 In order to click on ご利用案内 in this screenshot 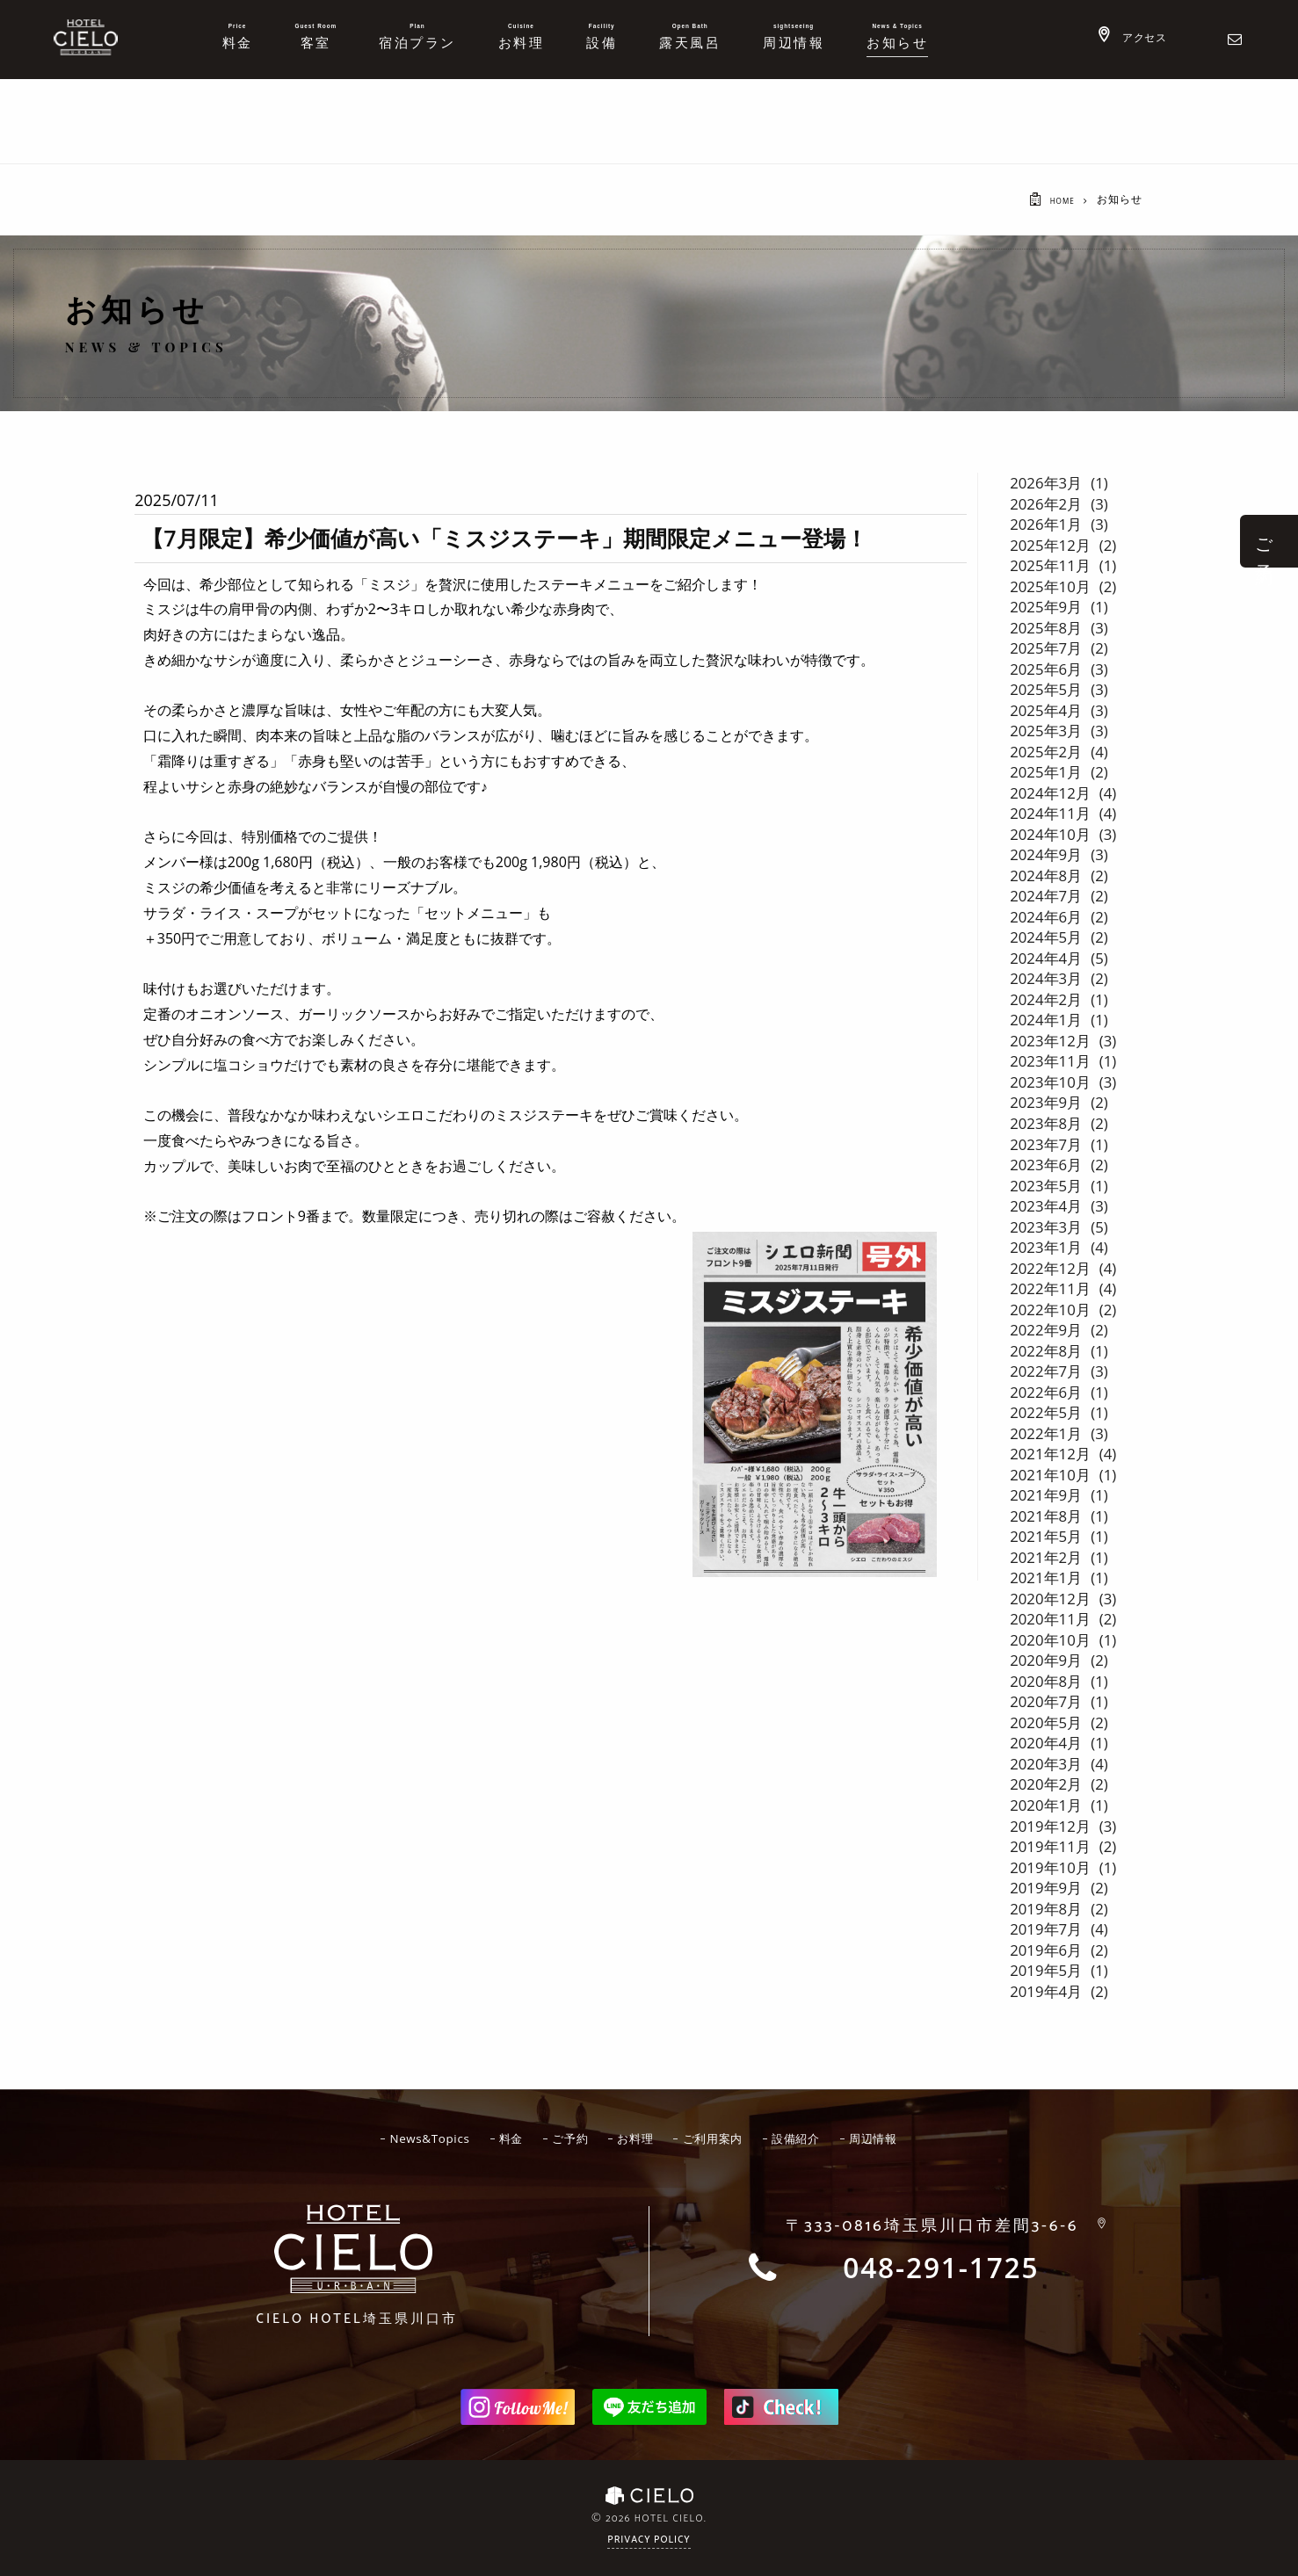, I will do `click(722, 2137)`.